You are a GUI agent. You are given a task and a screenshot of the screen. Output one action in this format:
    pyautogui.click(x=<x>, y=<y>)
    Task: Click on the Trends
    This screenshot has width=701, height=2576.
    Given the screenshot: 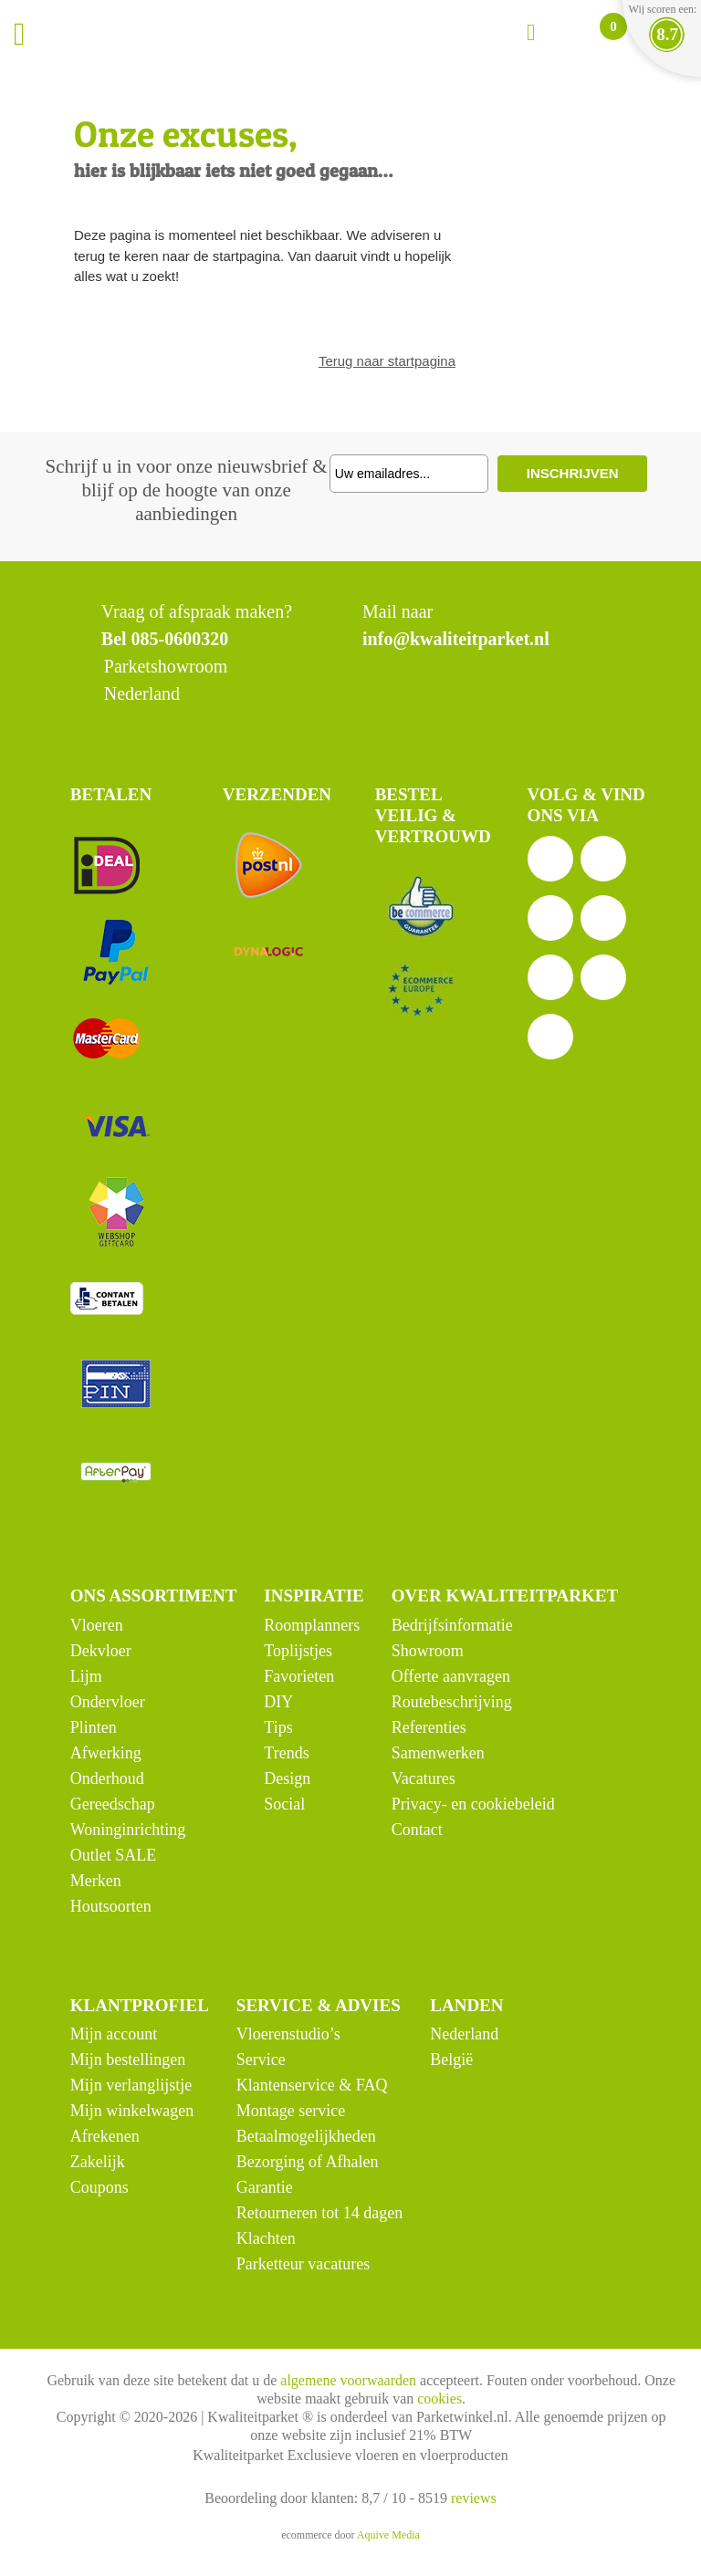 What is the action you would take?
    pyautogui.click(x=286, y=1753)
    